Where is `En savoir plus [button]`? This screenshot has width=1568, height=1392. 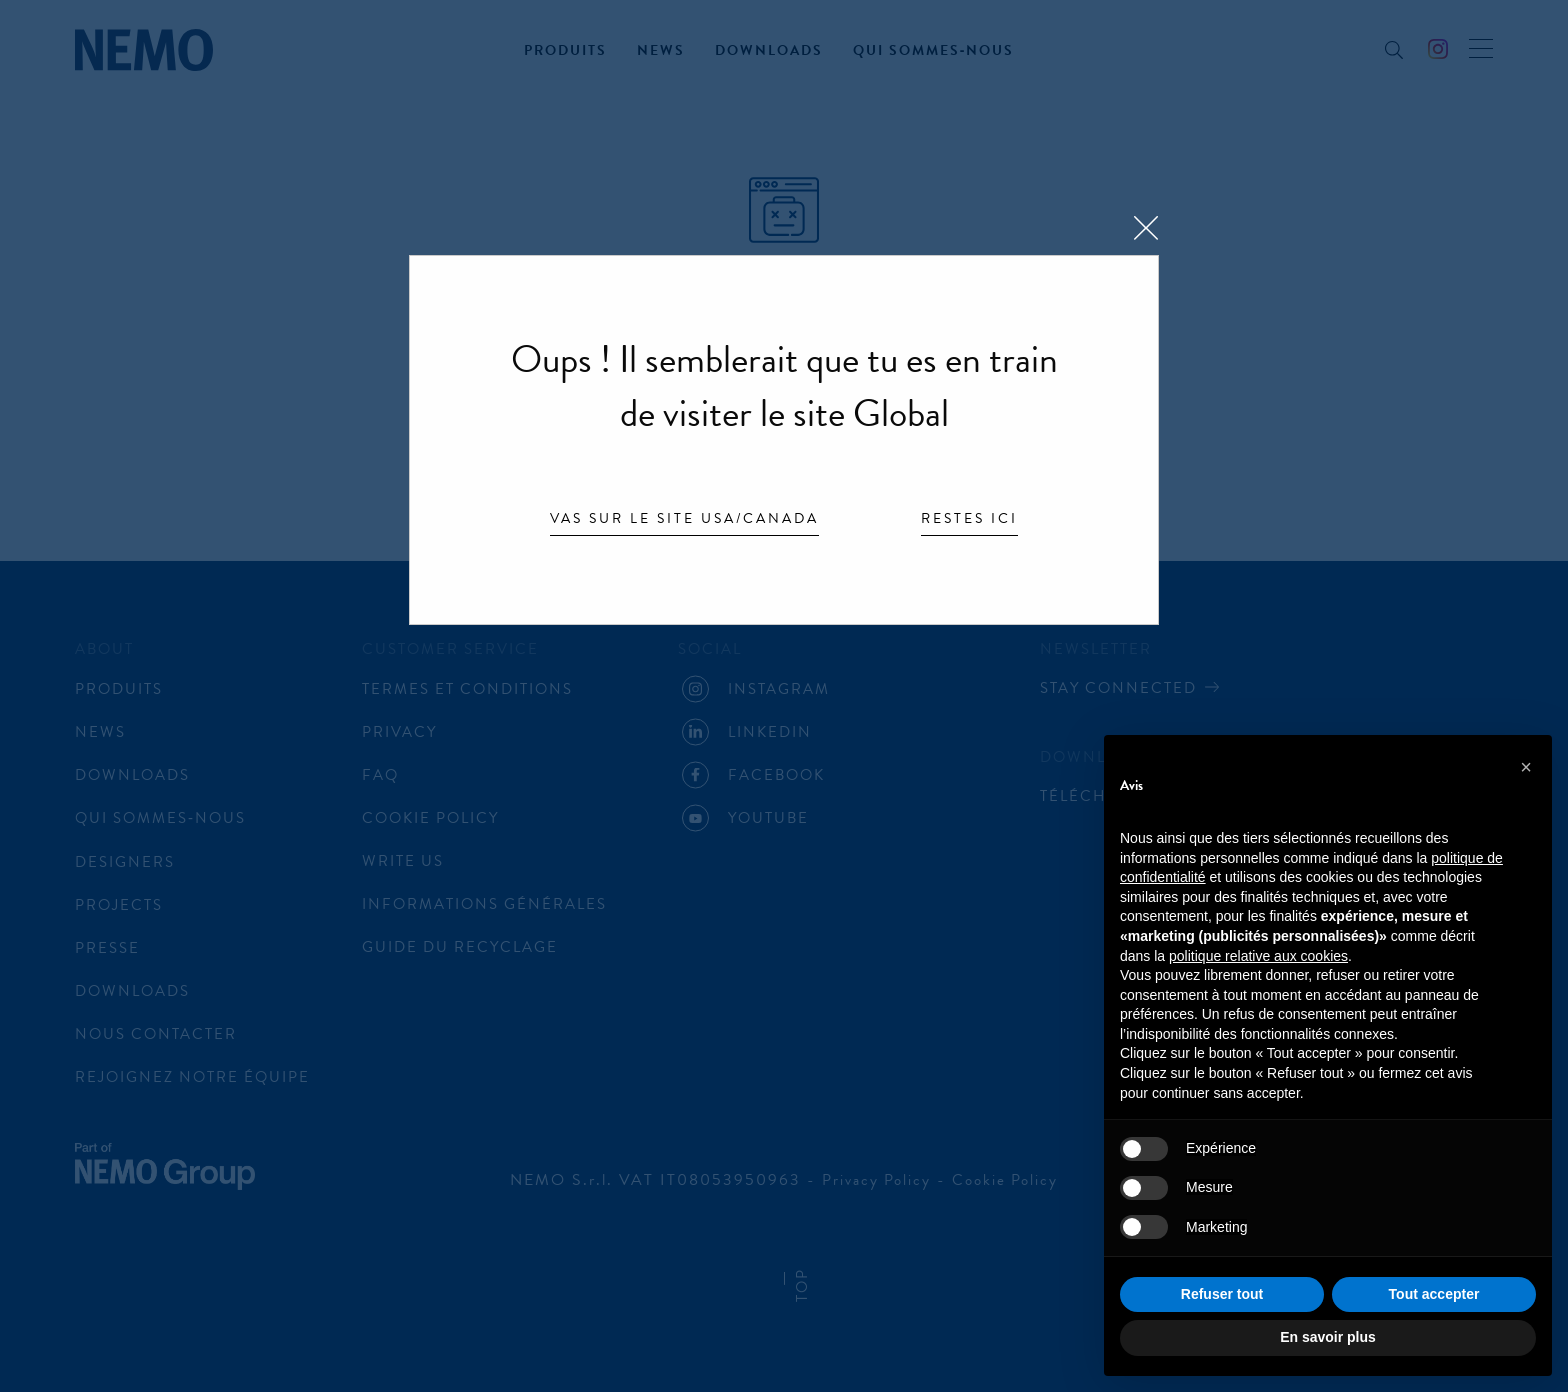
En savoir plus [button] is located at coordinates (1328, 1337).